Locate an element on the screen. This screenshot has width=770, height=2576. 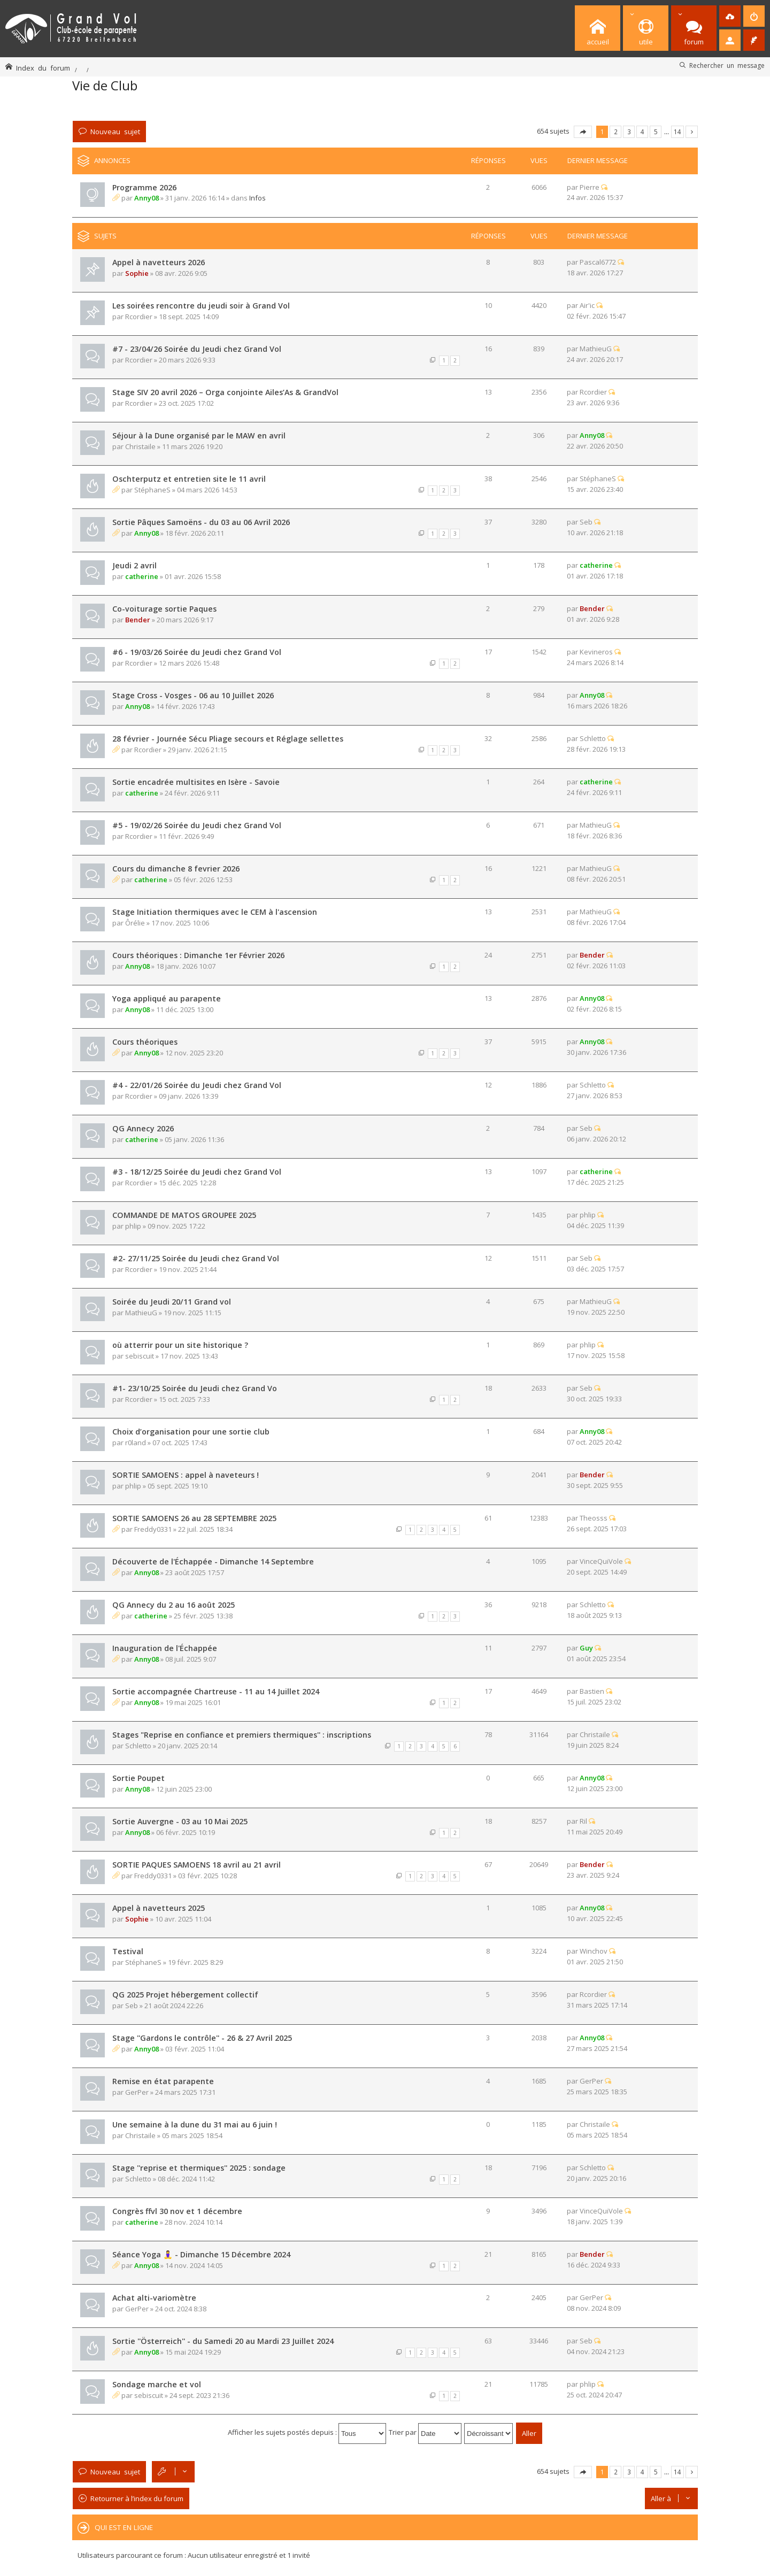
Winchov is located at coordinates (593, 1951).